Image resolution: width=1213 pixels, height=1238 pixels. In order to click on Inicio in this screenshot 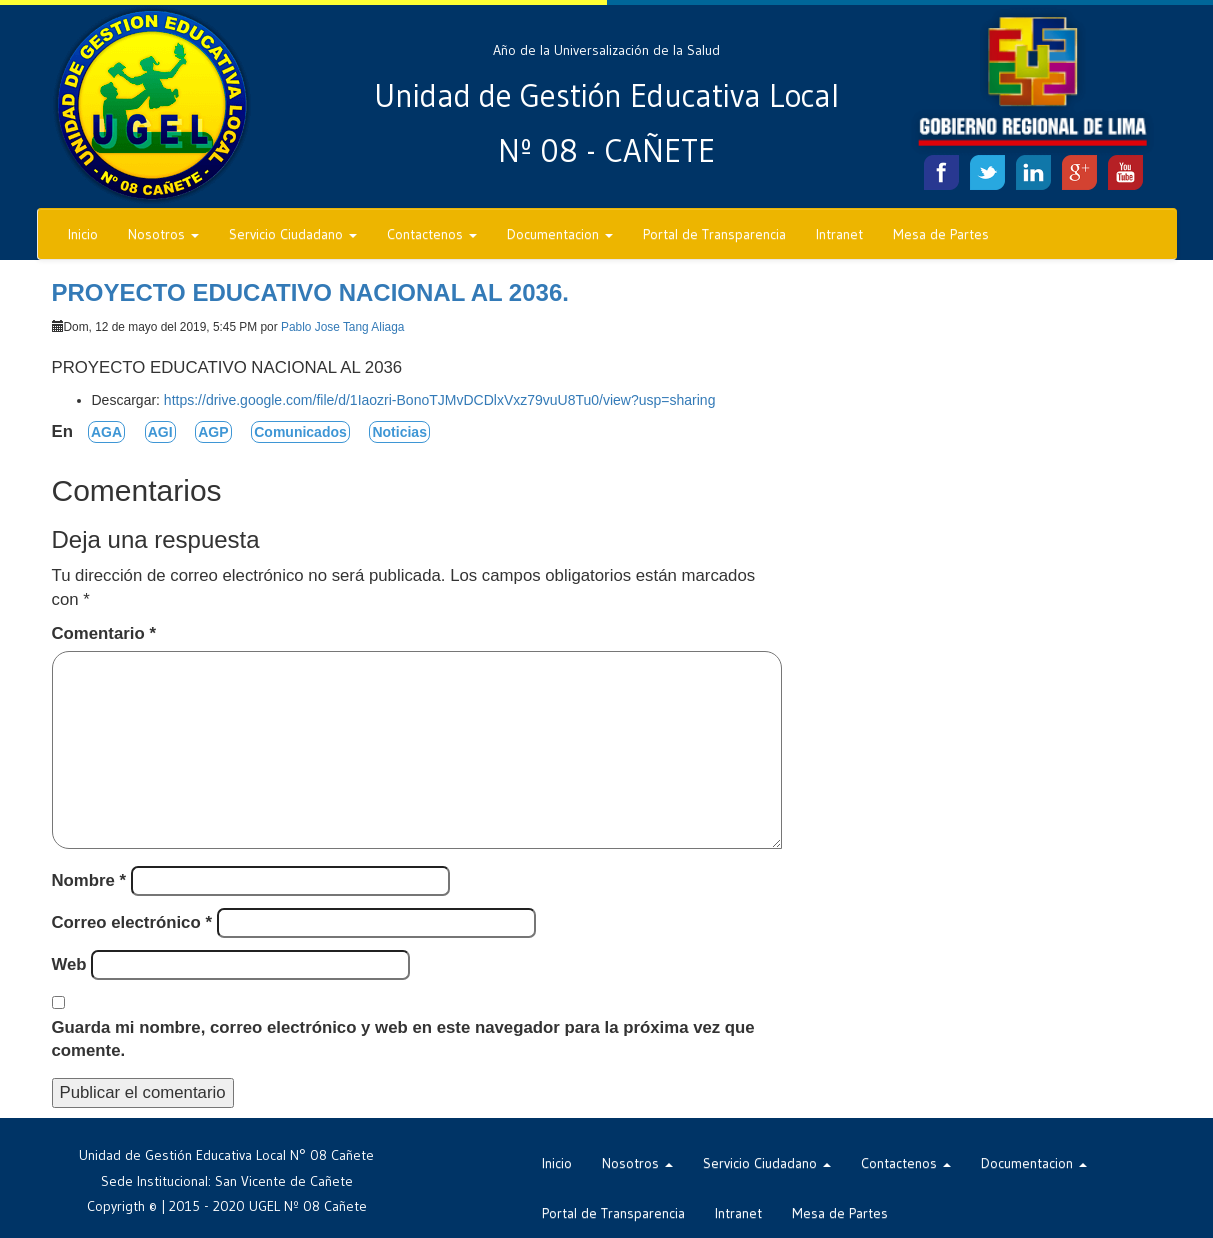, I will do `click(83, 234)`.